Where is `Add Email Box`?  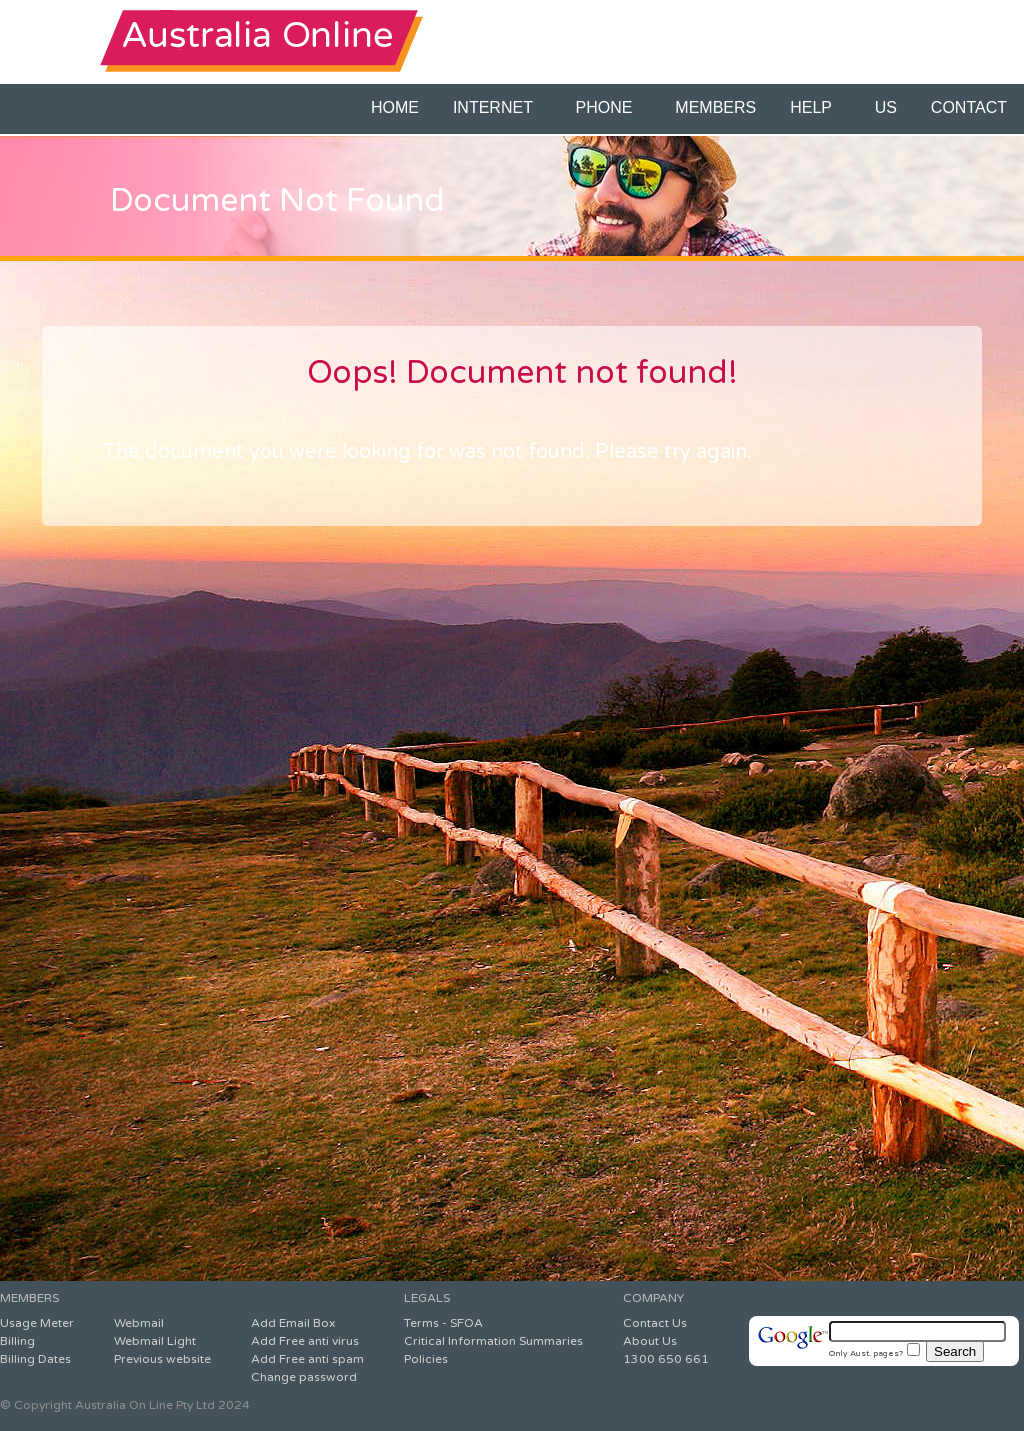 Add Email Box is located at coordinates (293, 1323).